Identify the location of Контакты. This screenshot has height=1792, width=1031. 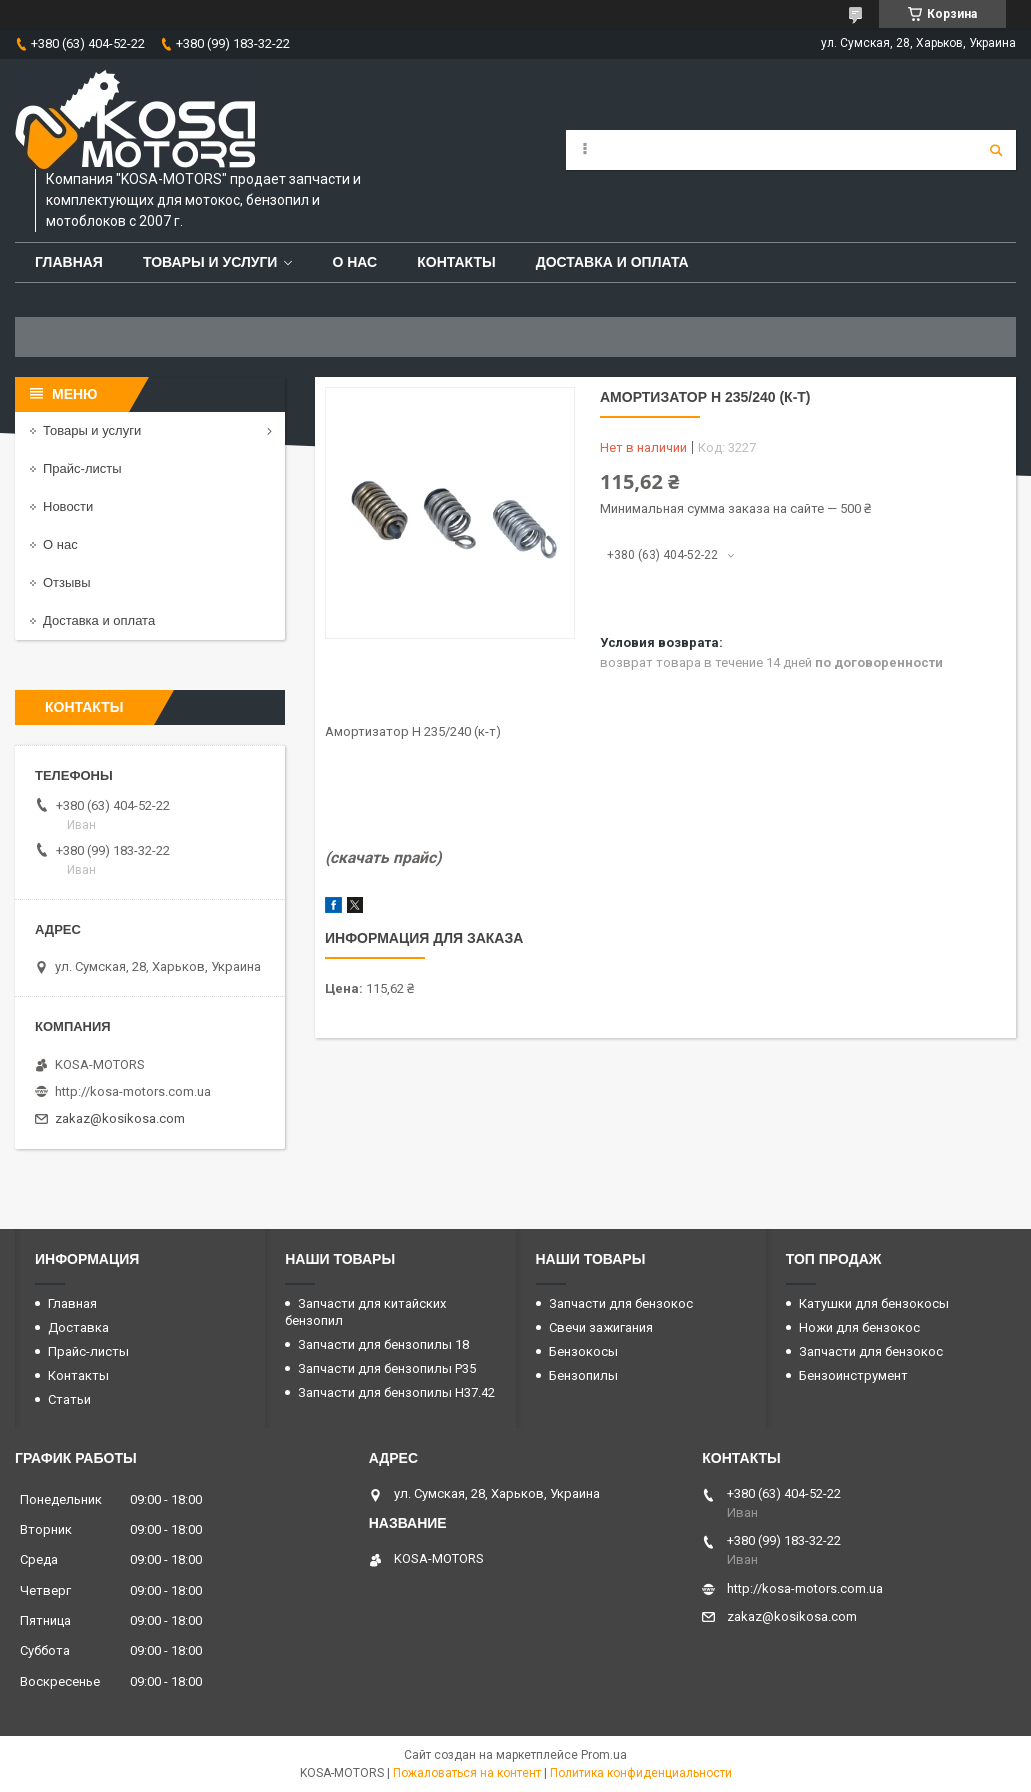
(456, 262).